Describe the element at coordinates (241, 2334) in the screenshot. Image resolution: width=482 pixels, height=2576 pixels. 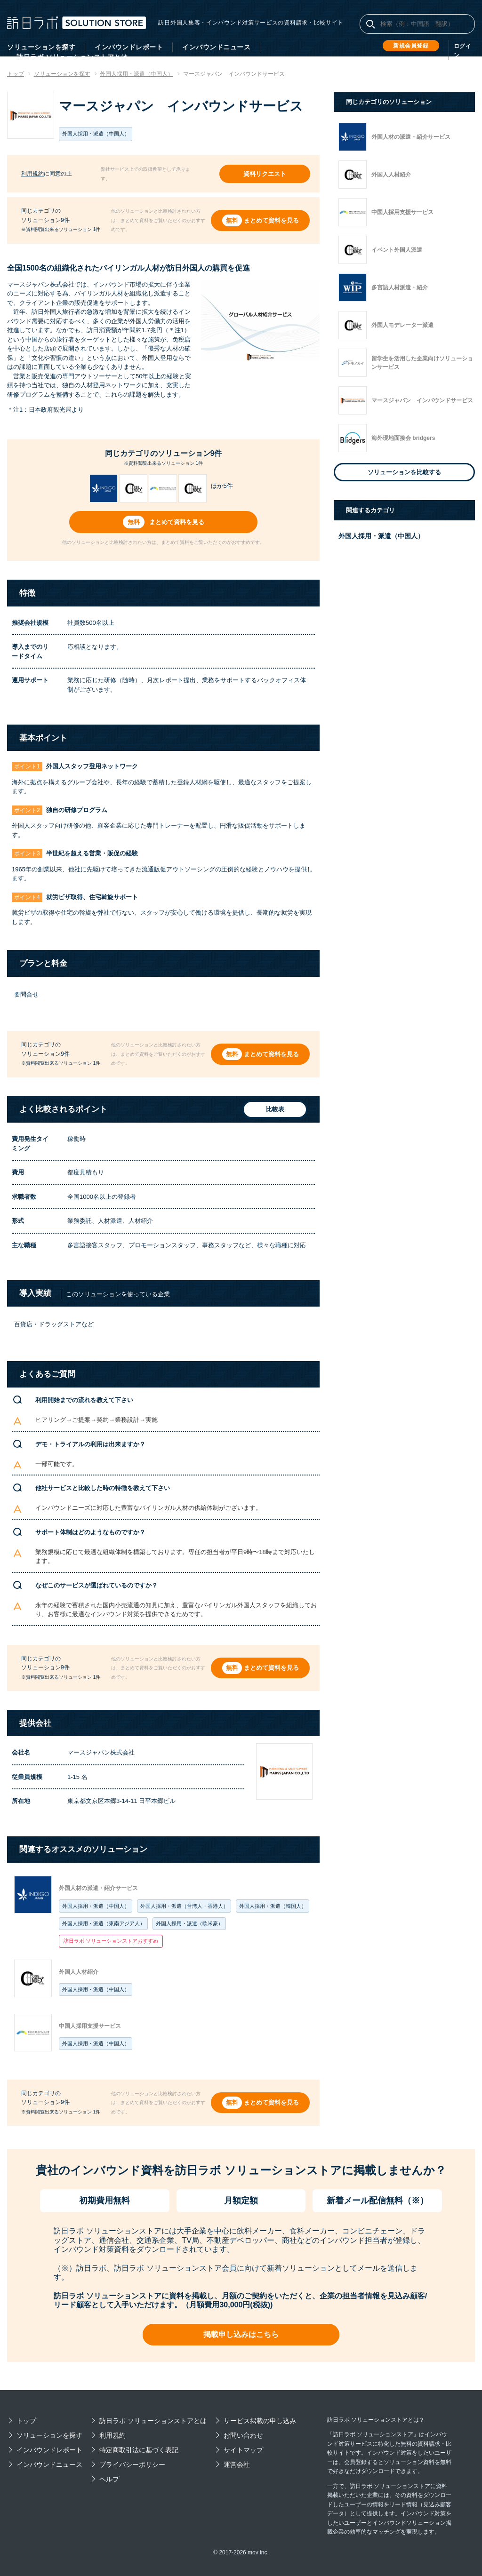
I see `掲載申し込みはこちら` at that location.